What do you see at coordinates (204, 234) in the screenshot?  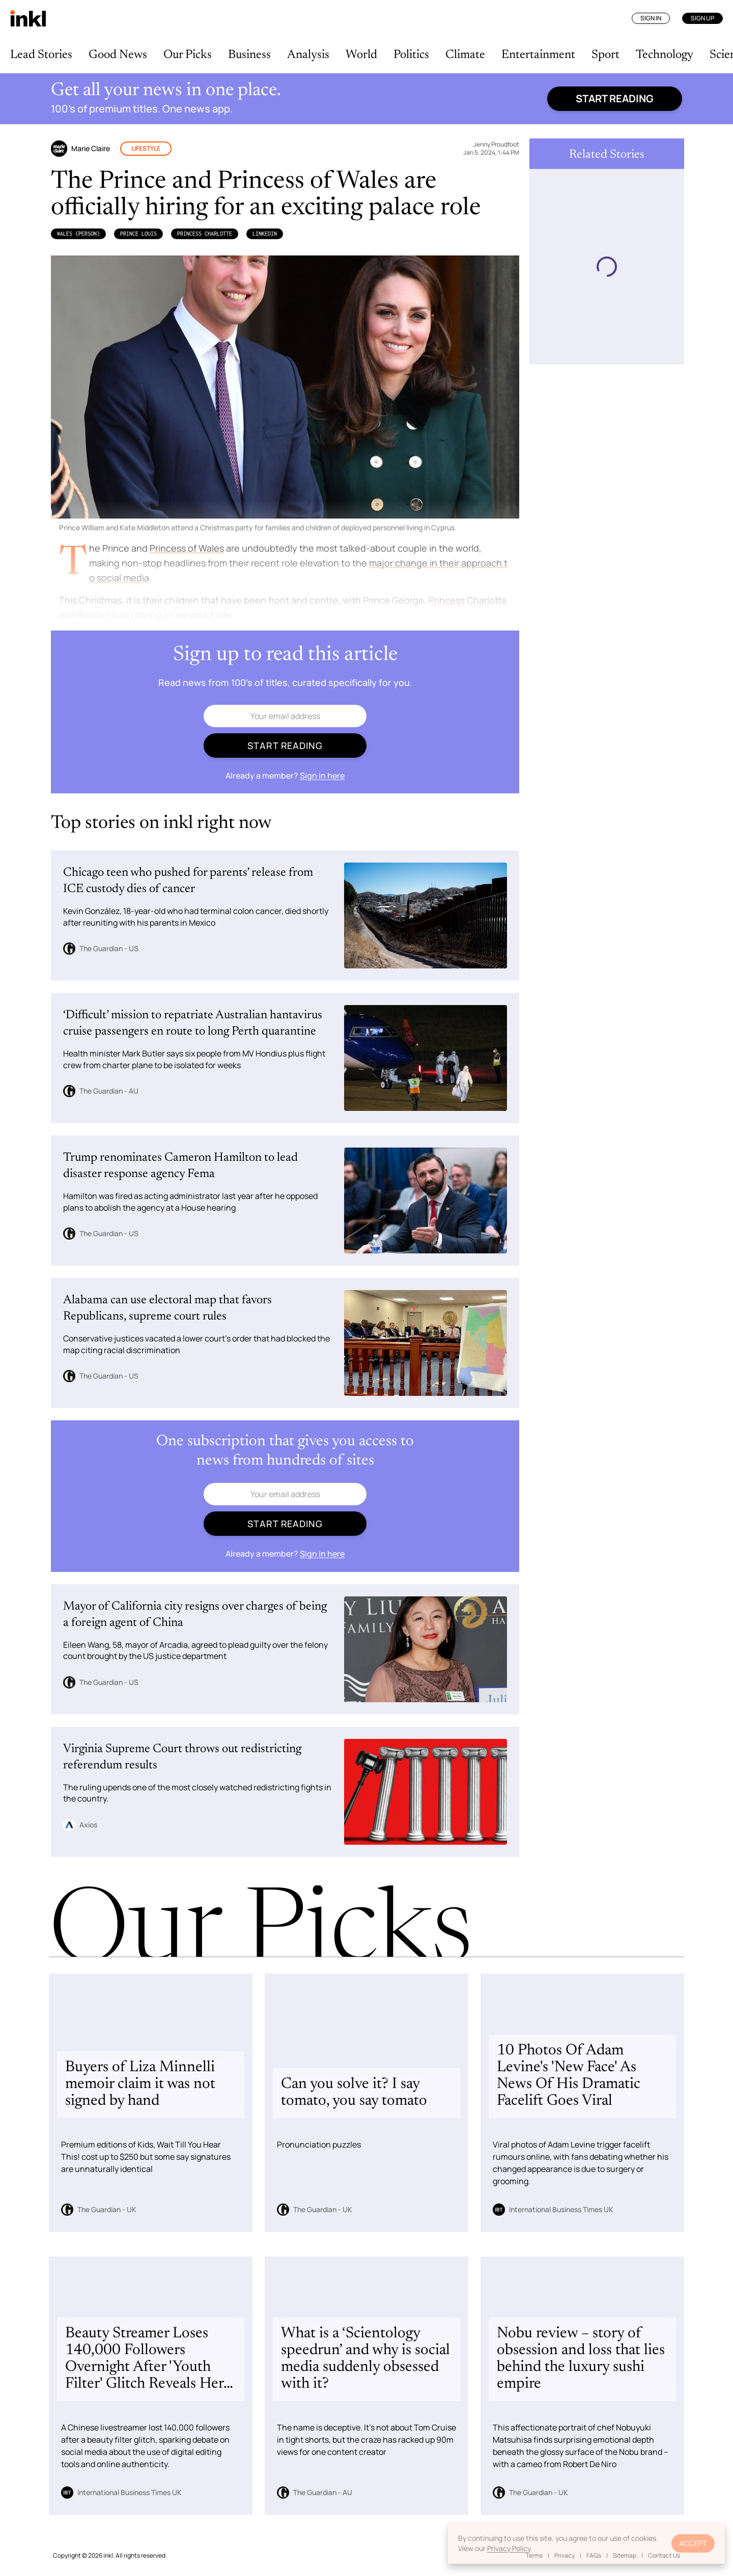 I see `Princess Charlotte` at bounding box center [204, 234].